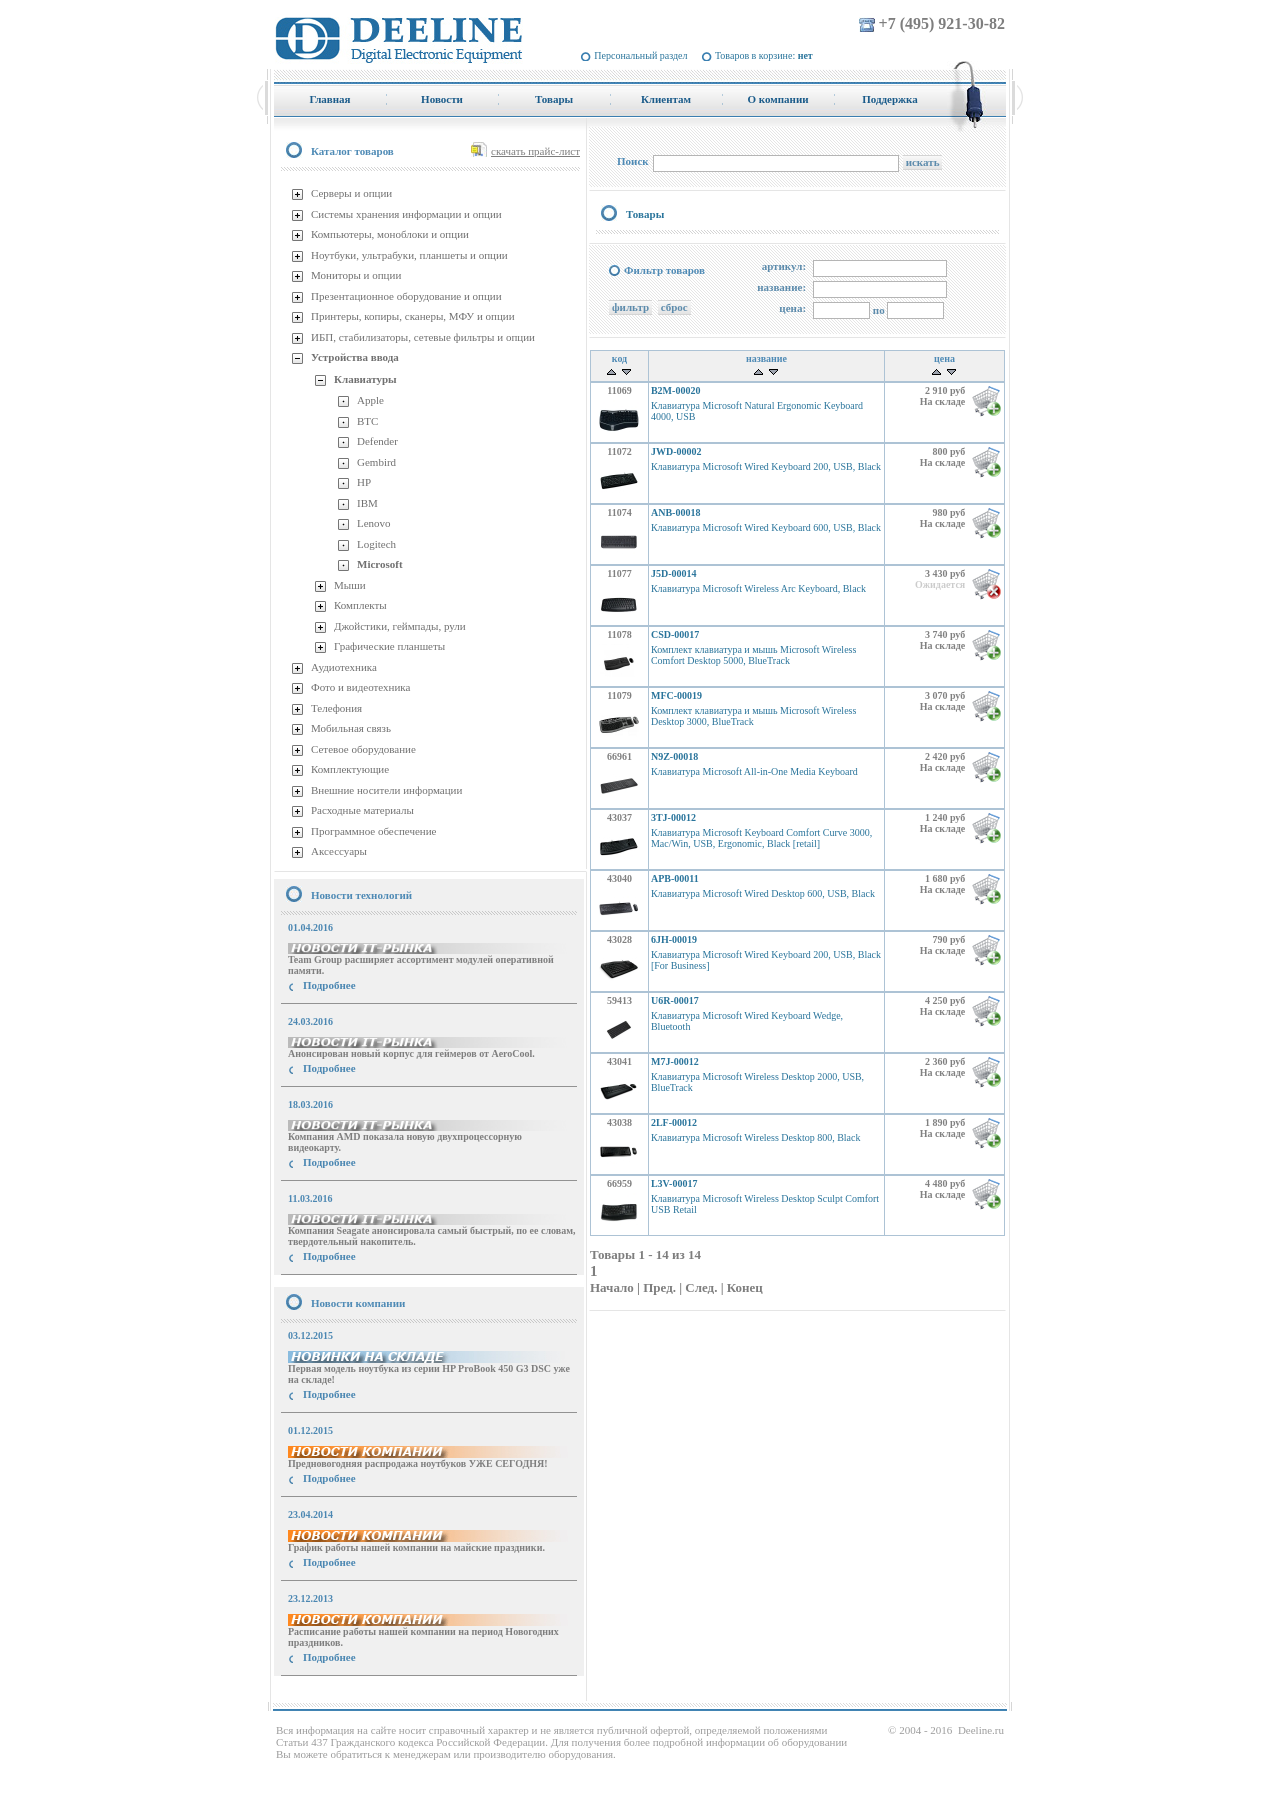 Image resolution: width=1280 pixels, height=1793 pixels. Describe the element at coordinates (766, 466) in the screenshot. I see `Клавиатура Microsoft Wired Keyboard 200, USB, Black` at that location.